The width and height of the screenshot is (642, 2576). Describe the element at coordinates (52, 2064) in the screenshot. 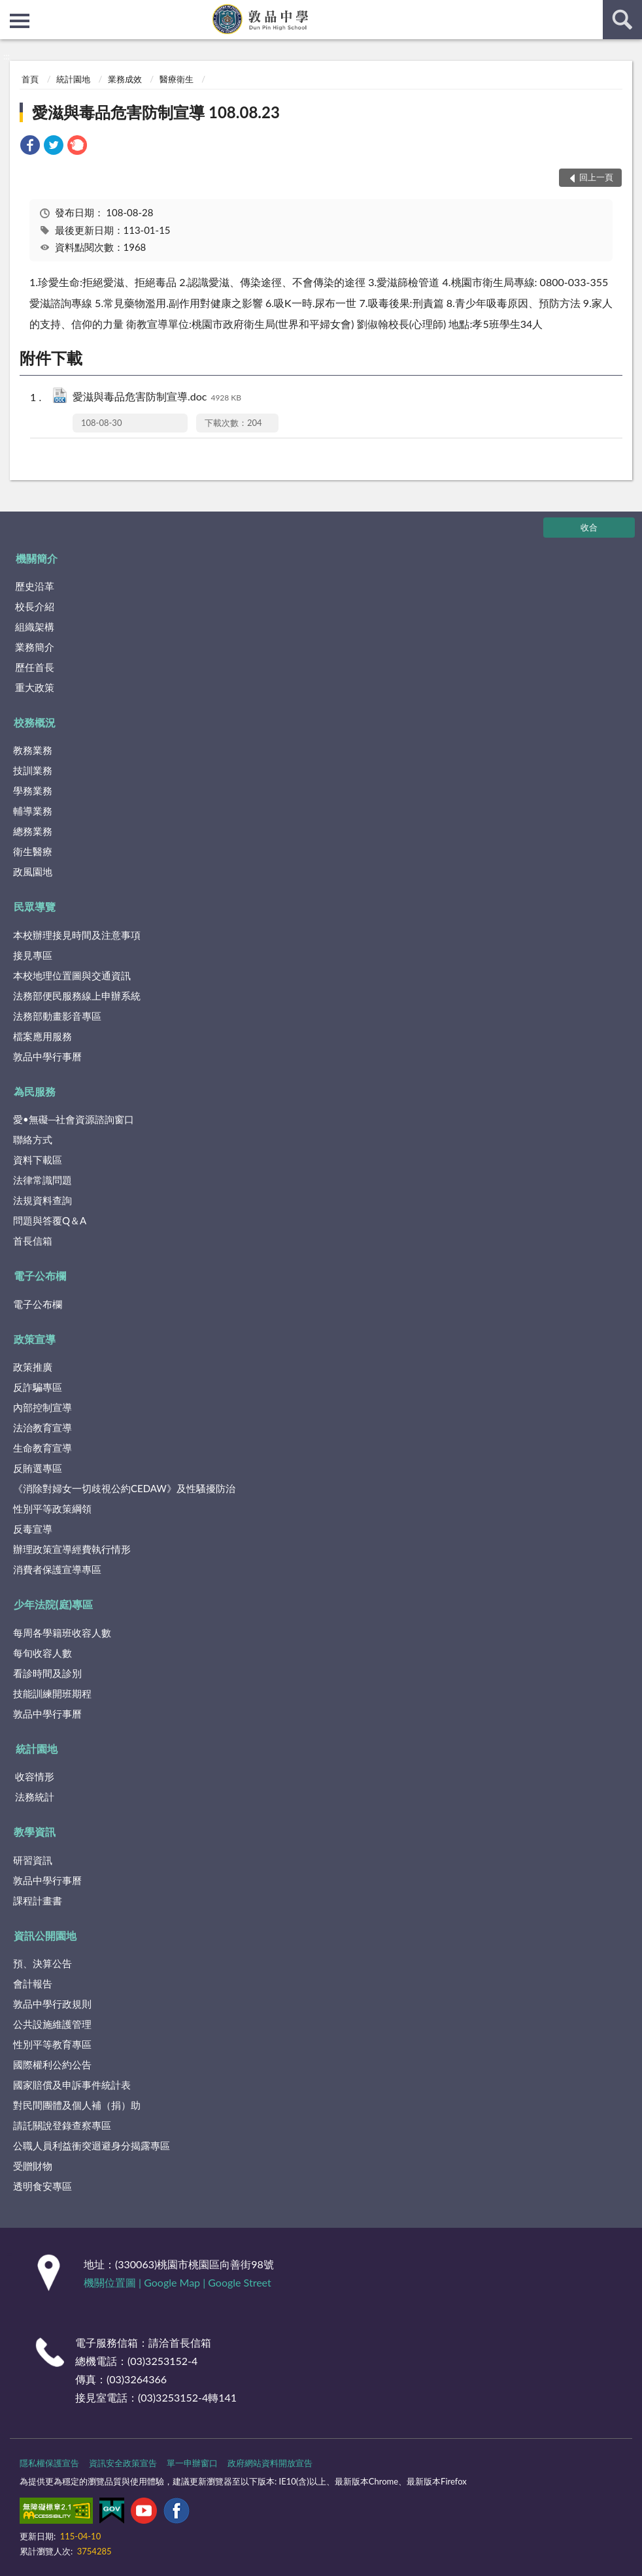

I see `國際權利公約公告` at that location.